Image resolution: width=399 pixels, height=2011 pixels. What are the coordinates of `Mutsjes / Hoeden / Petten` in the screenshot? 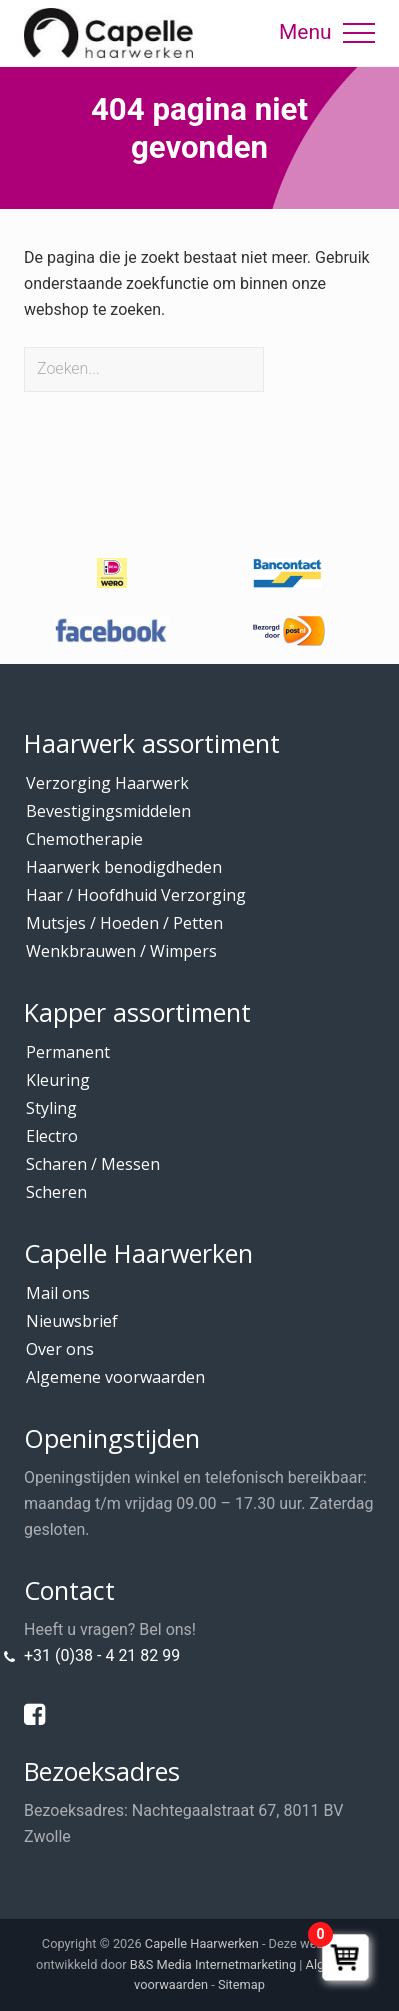 It's located at (124, 923).